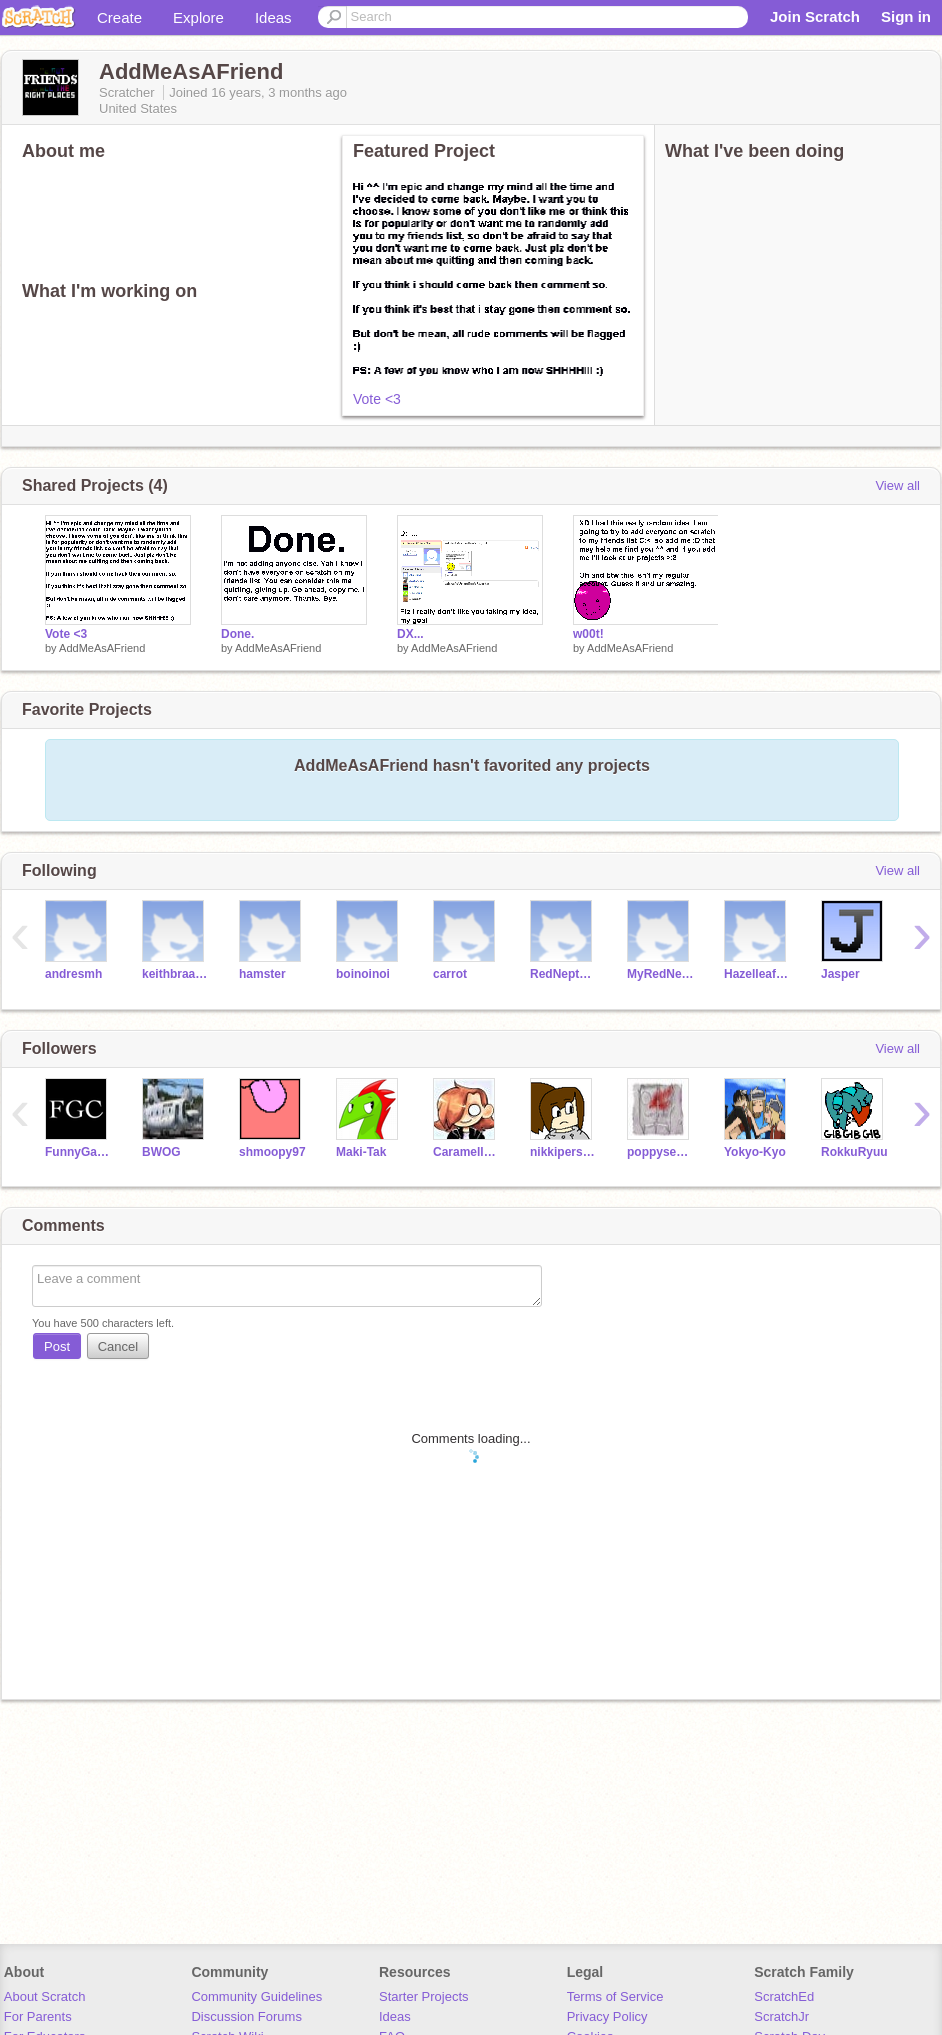 The height and width of the screenshot is (2035, 942). I want to click on Starter Projects, so click(424, 1996).